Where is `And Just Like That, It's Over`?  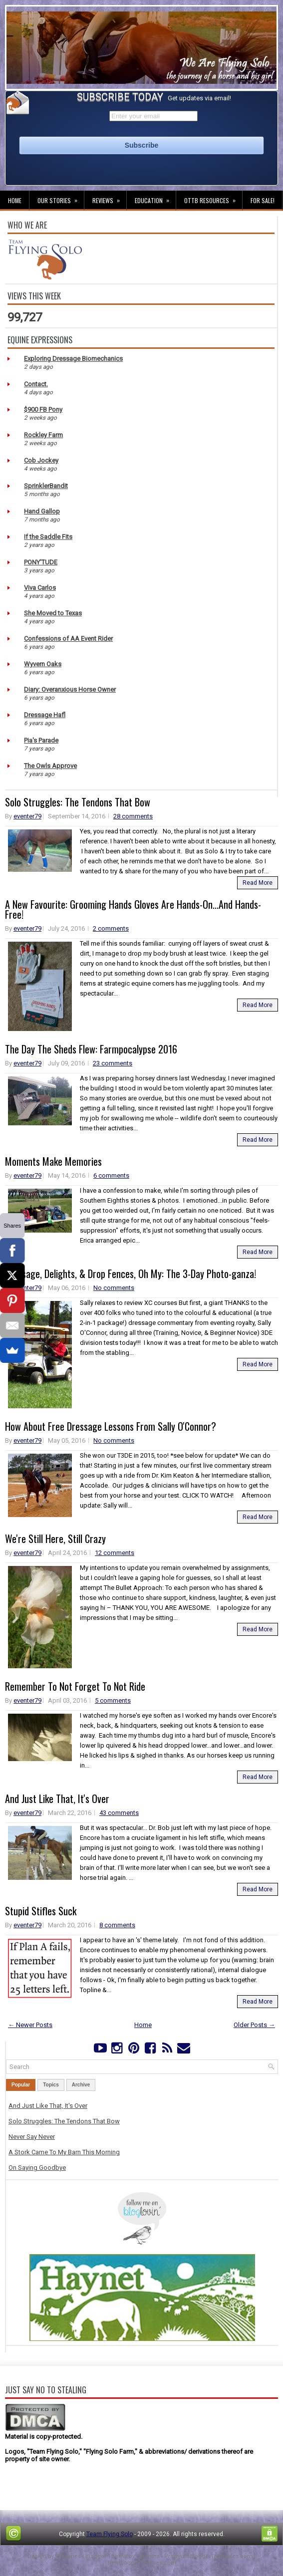
And Just Like That, It's Over is located at coordinates (57, 1798).